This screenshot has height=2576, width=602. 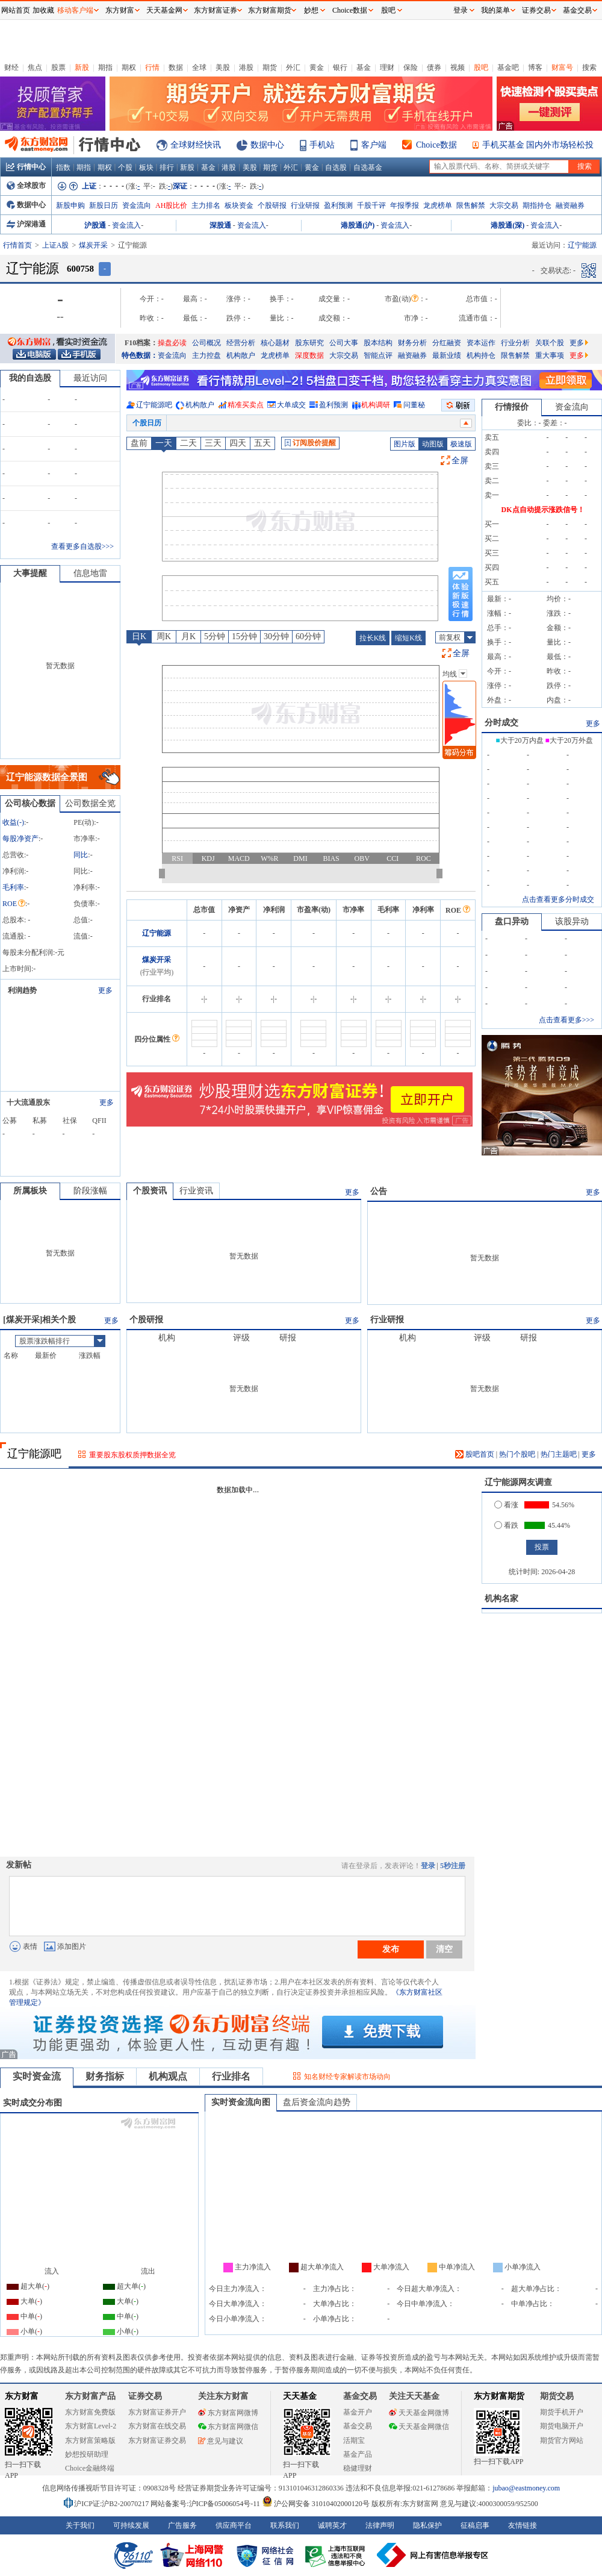 I want to click on 基金开户, so click(x=357, y=2412).